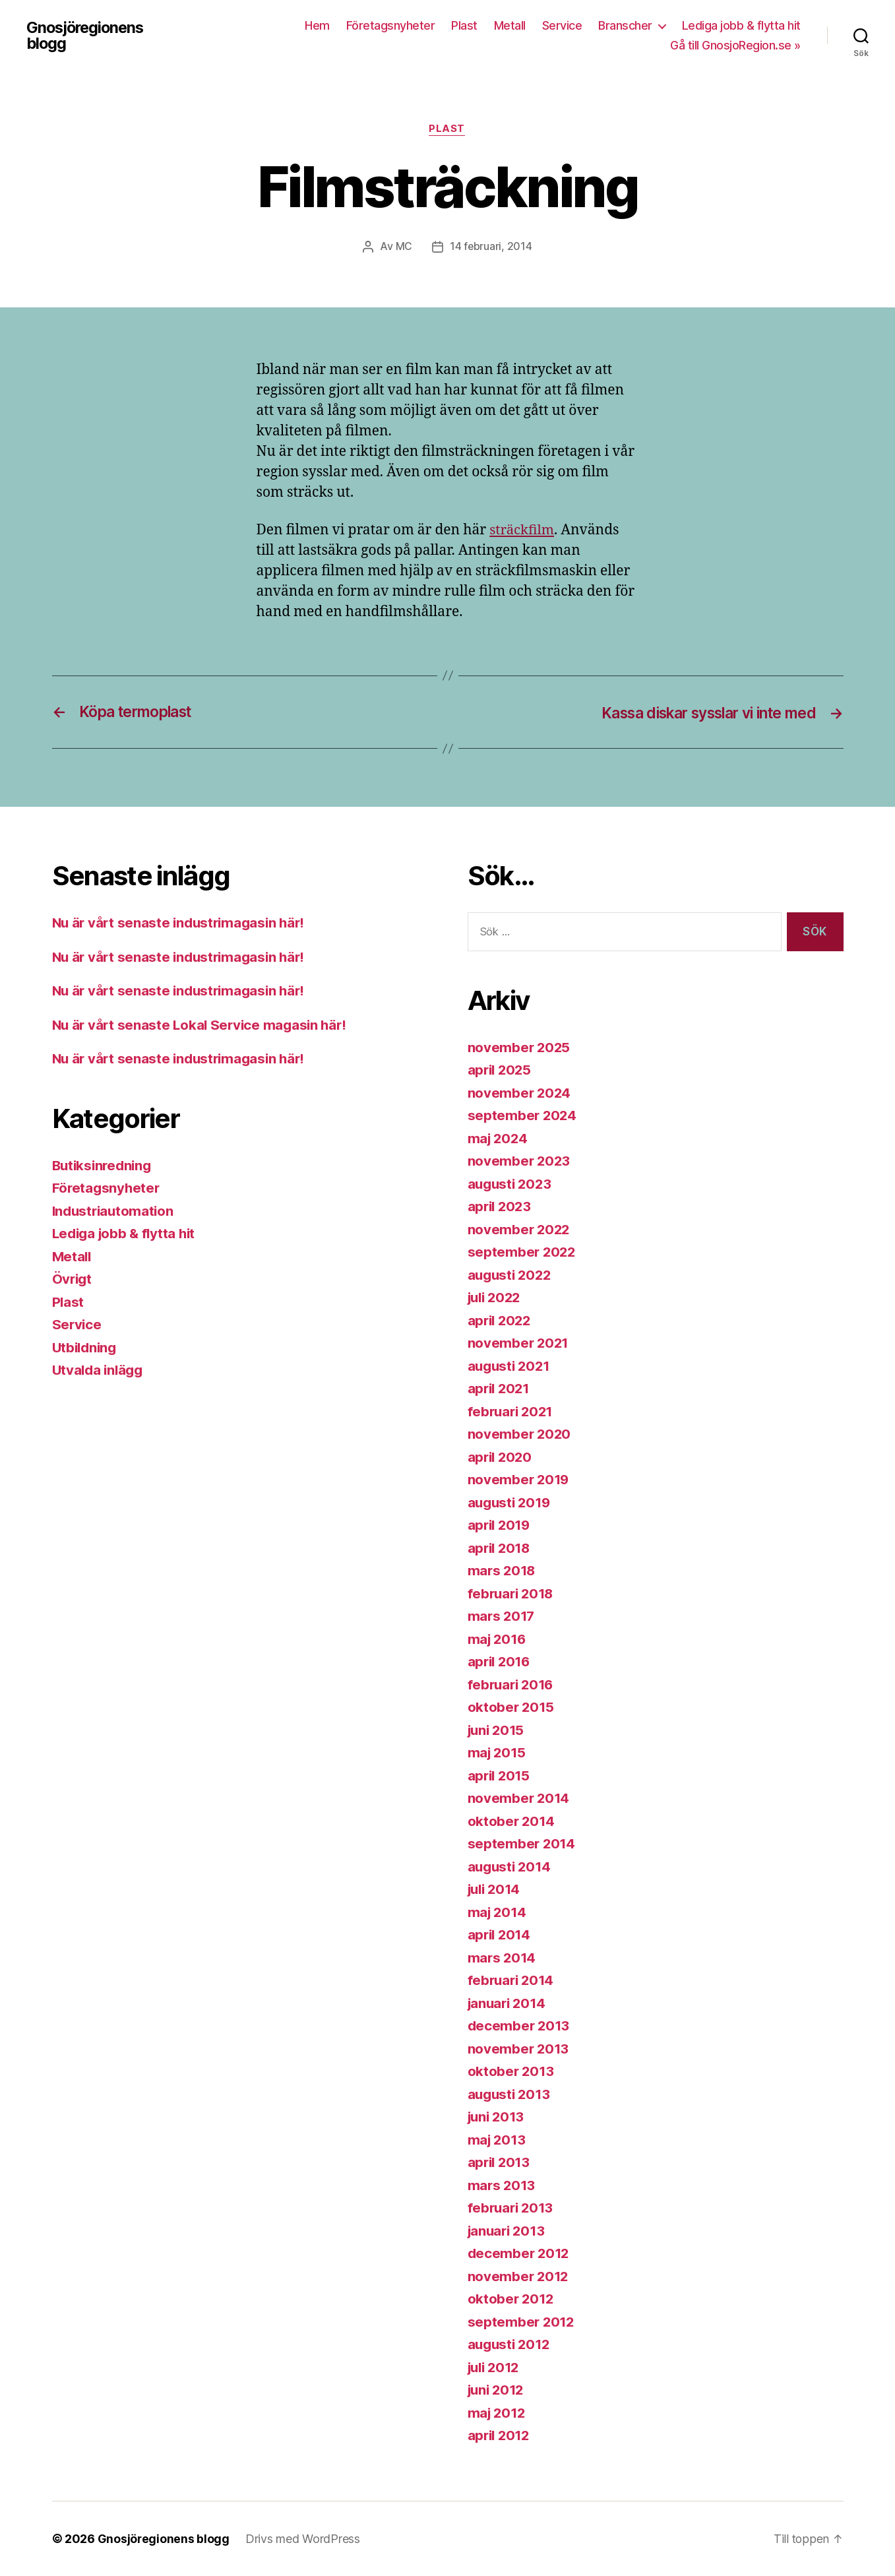 The height and width of the screenshot is (2576, 895). I want to click on oktober 2014, so click(512, 1821).